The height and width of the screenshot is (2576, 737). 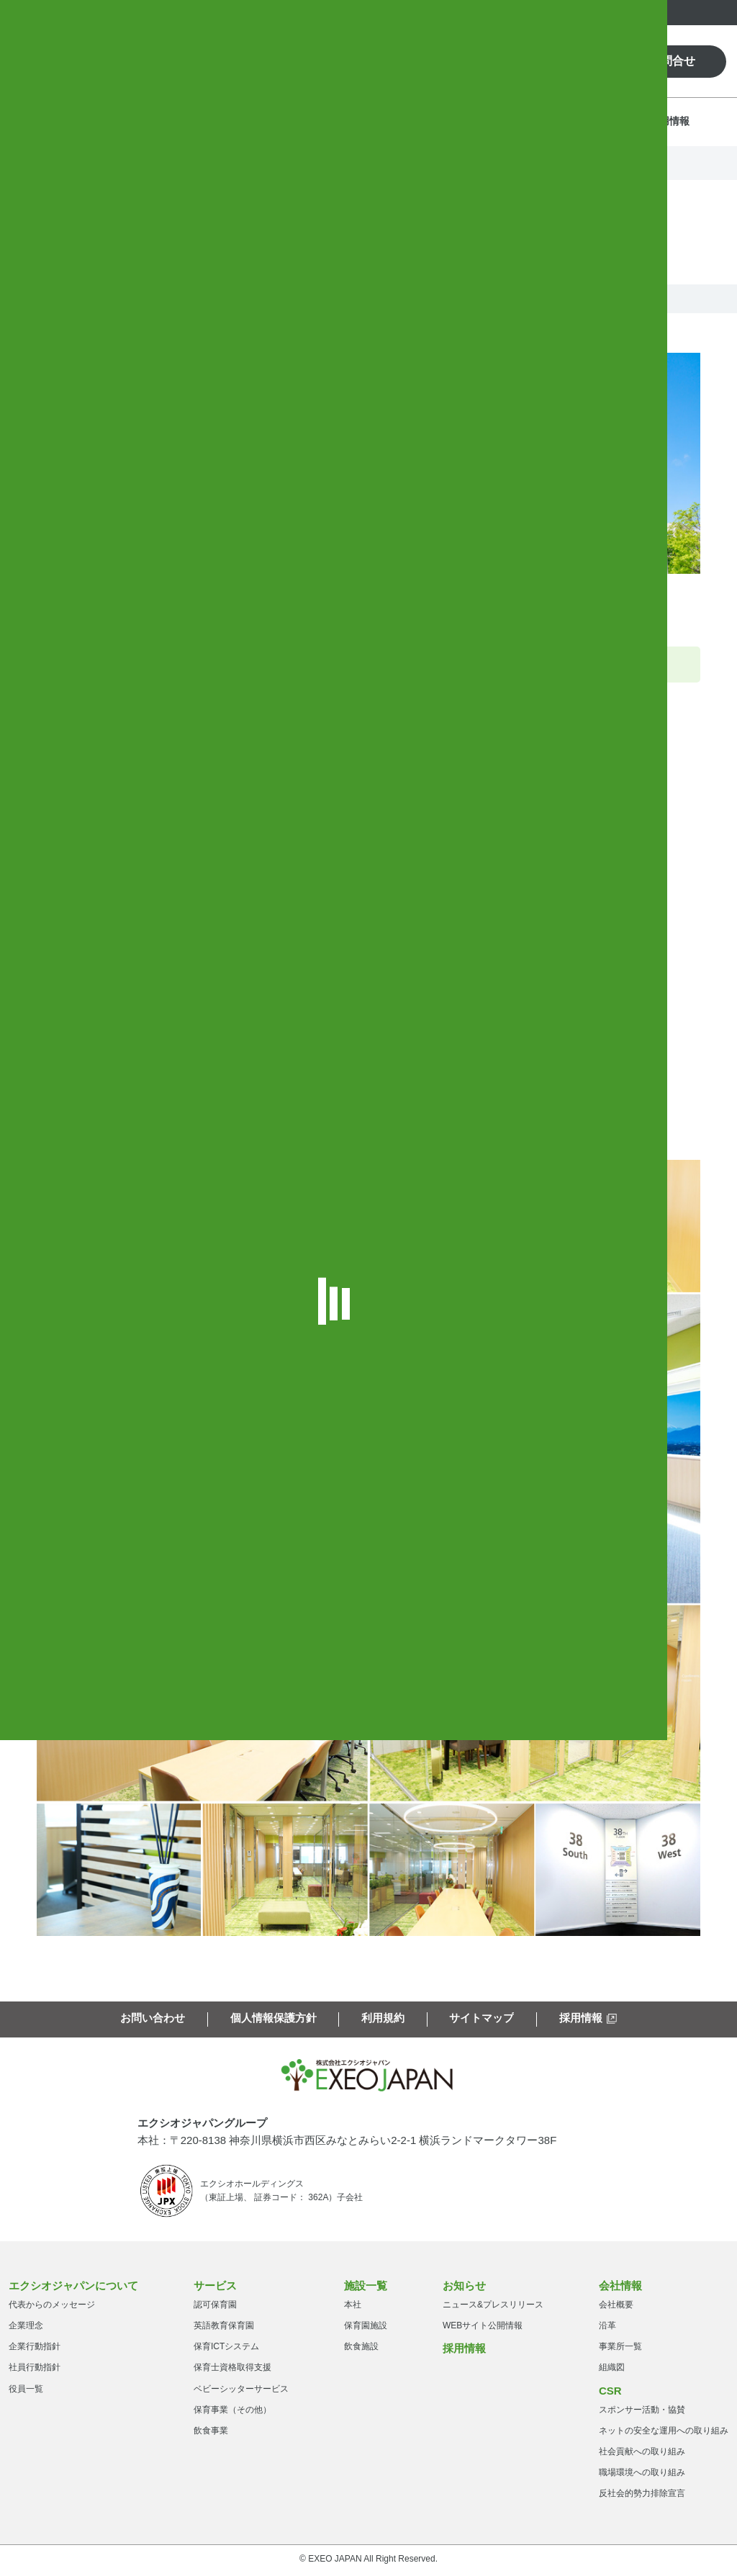 What do you see at coordinates (642, 2454) in the screenshot?
I see `社会貢献への取り組み` at bounding box center [642, 2454].